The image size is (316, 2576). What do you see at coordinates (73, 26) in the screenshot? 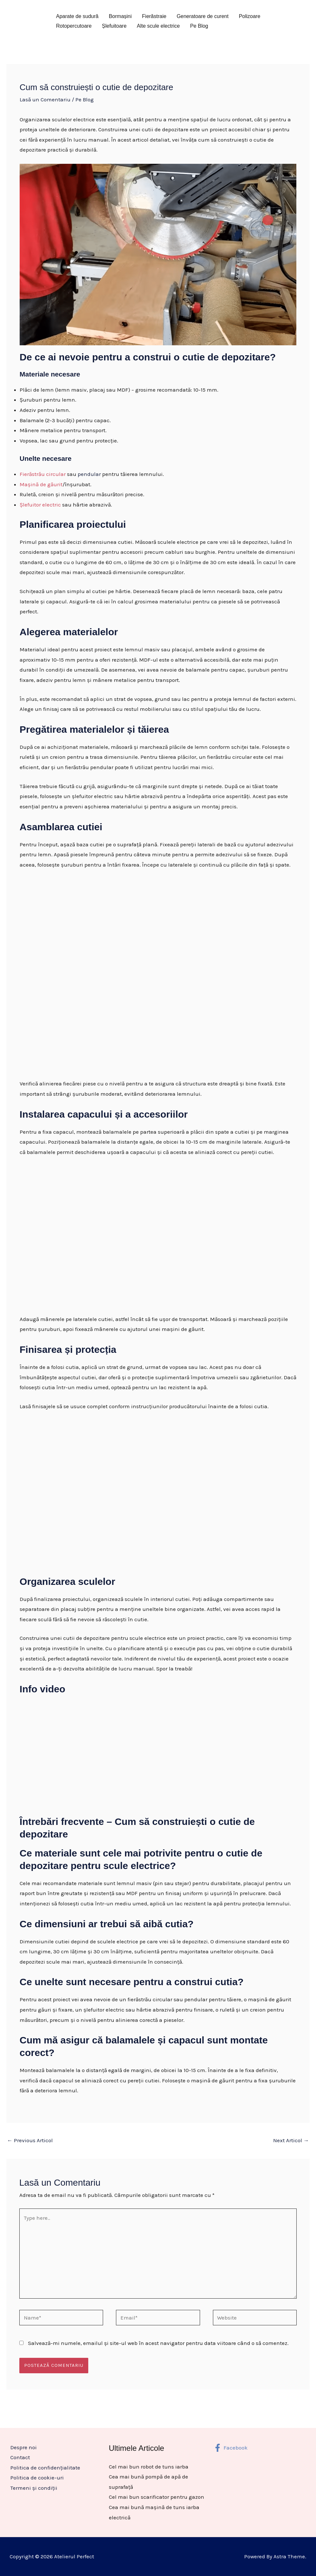
I see `Rotopercutoare` at bounding box center [73, 26].